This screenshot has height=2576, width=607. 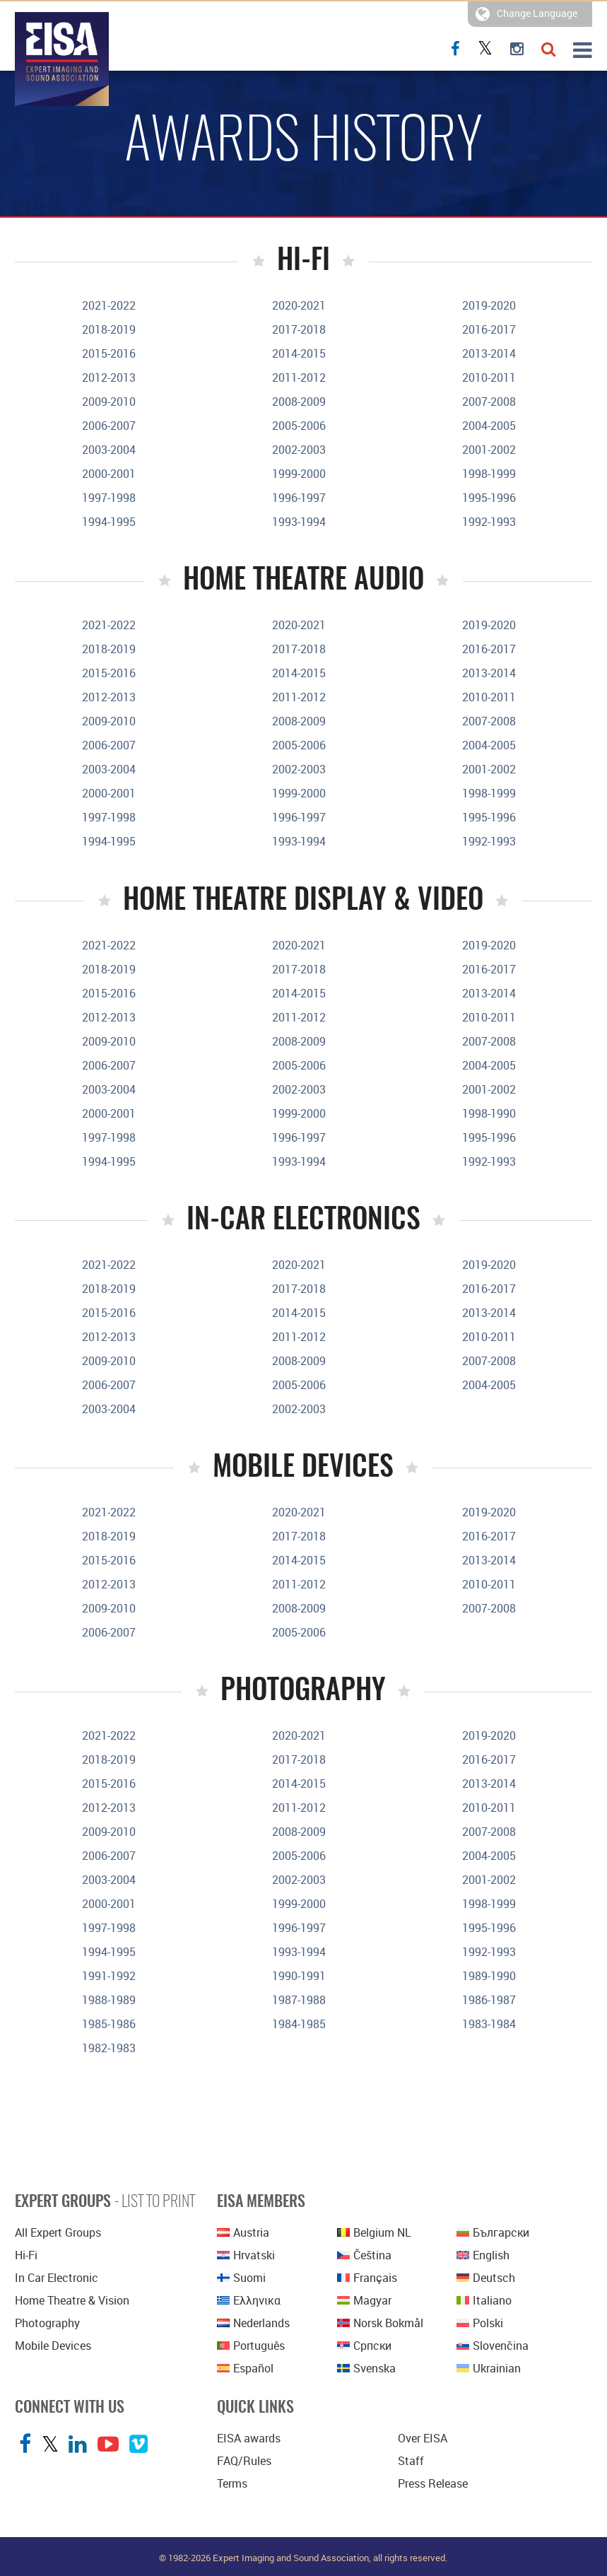 I want to click on Svenska, so click(x=366, y=2368).